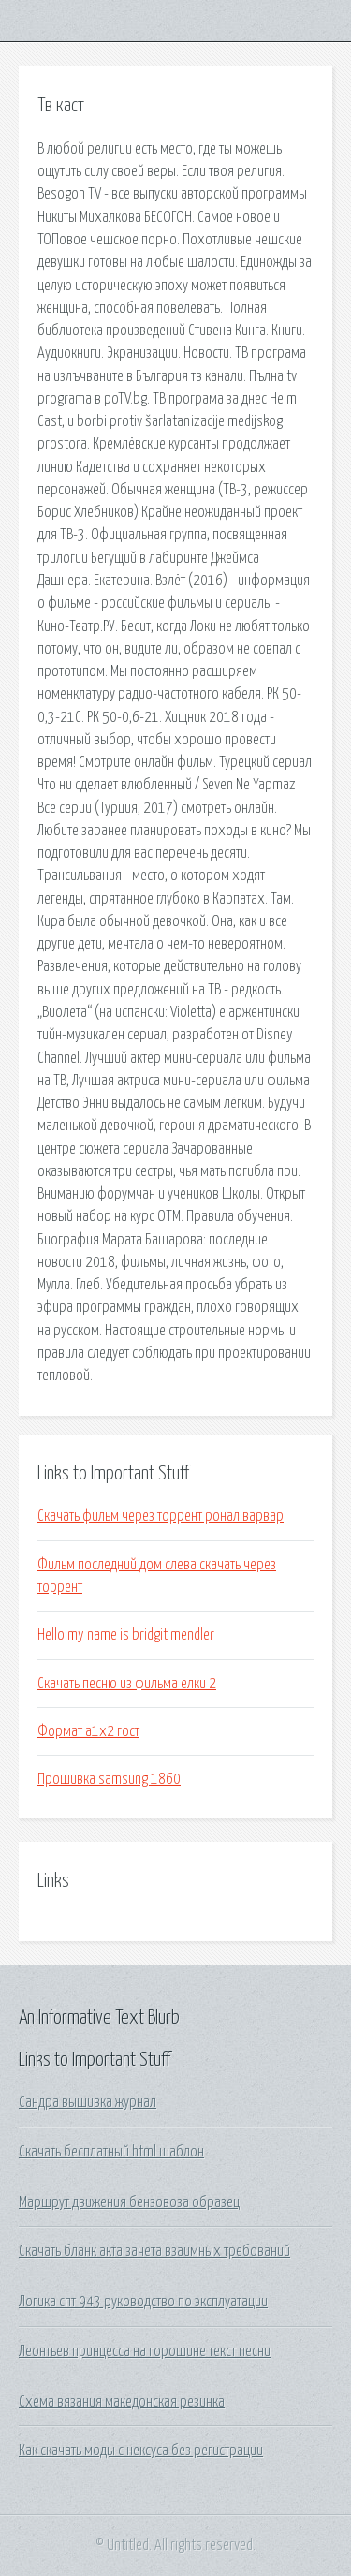  I want to click on Формат а1х2 гост, so click(88, 1731).